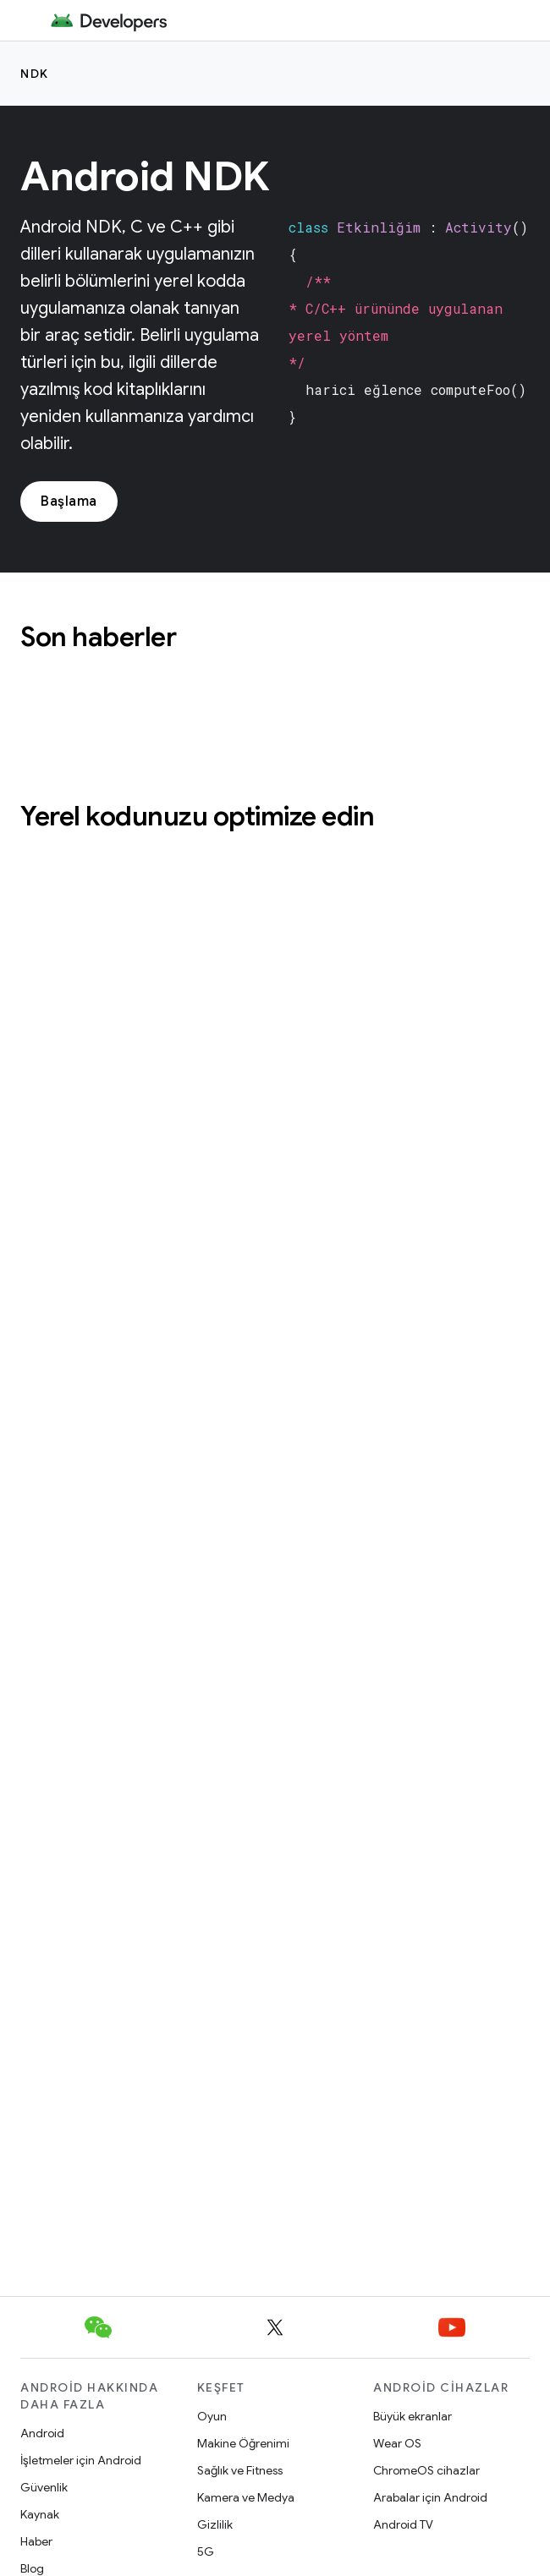 The width and height of the screenshot is (550, 2576). Describe the element at coordinates (212, 2416) in the screenshot. I see `Oyun` at that location.